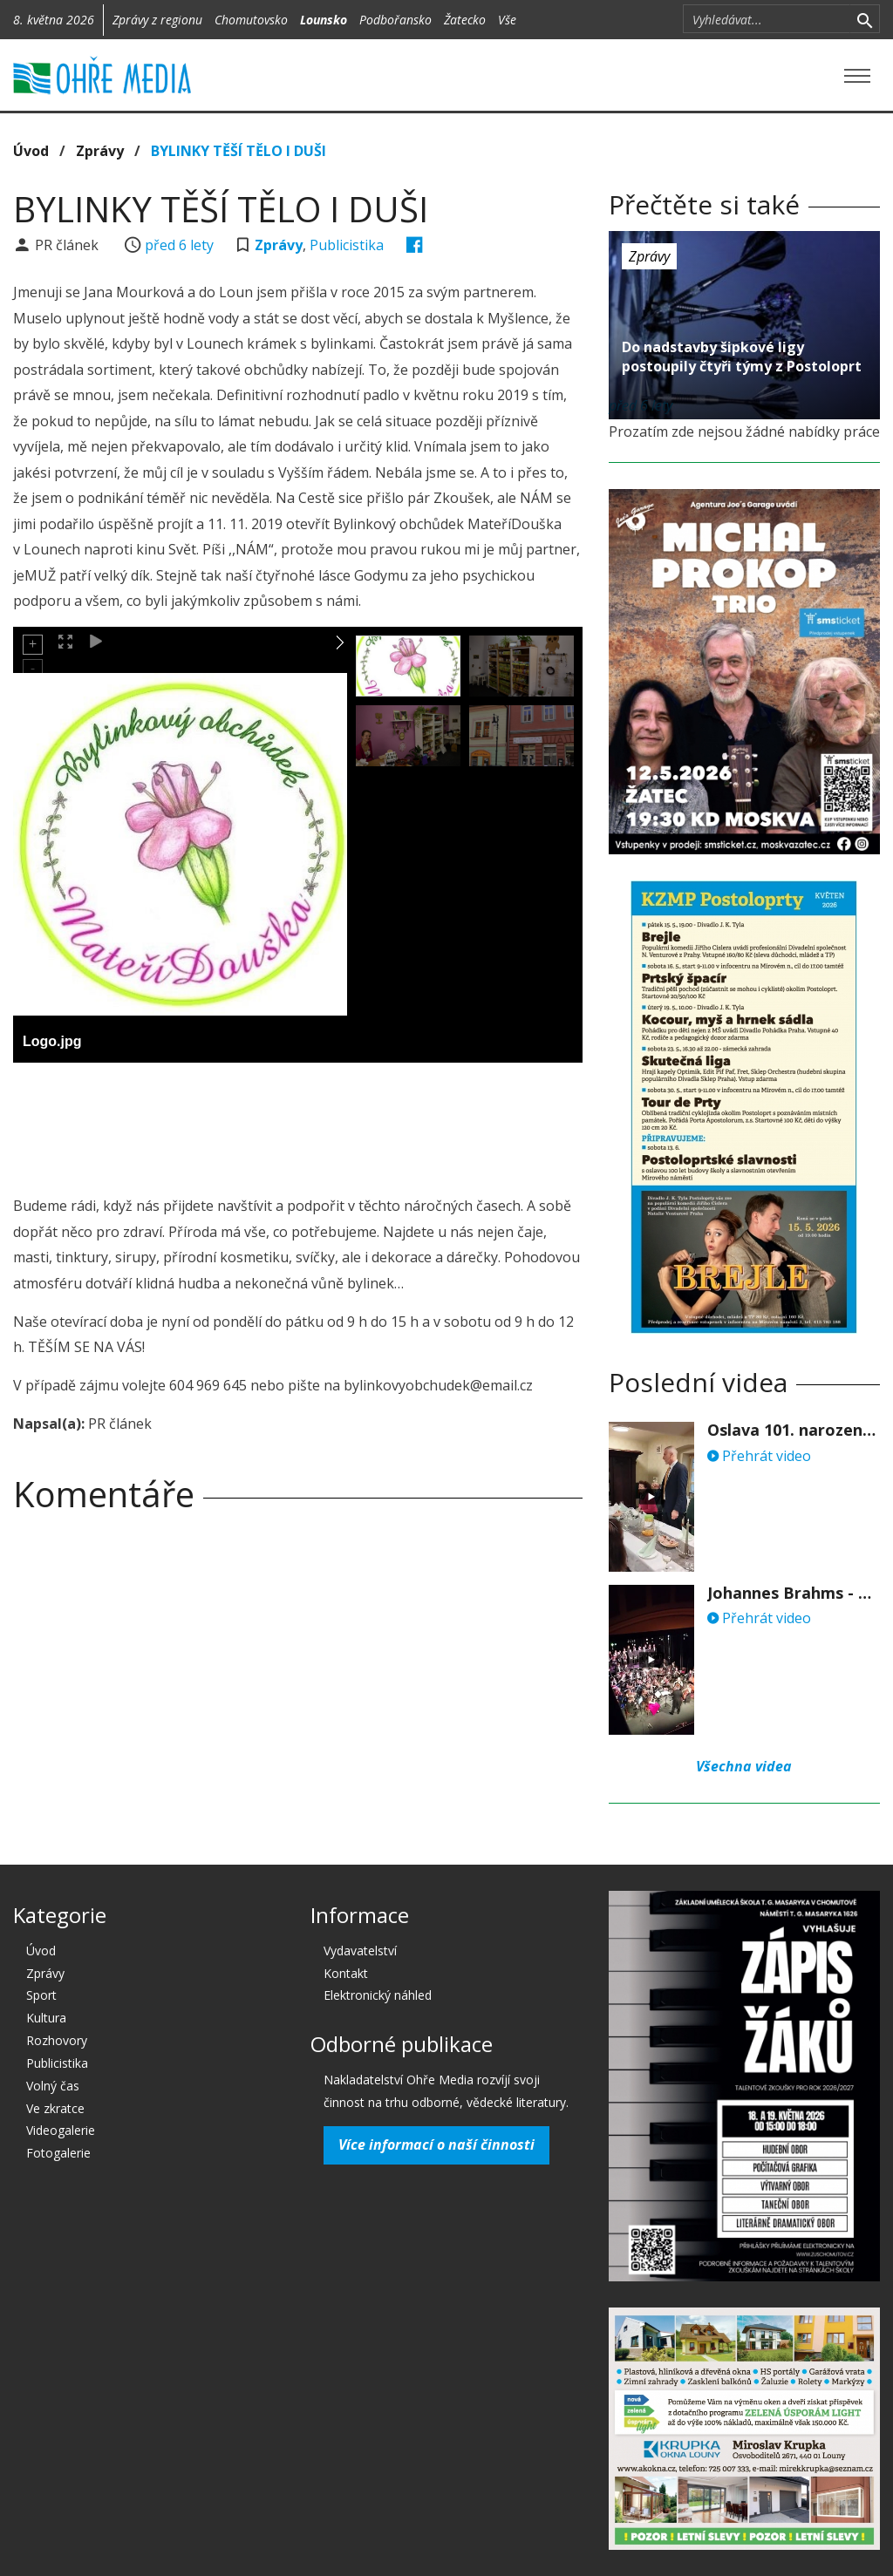  What do you see at coordinates (395, 19) in the screenshot?
I see `Podbořansko` at bounding box center [395, 19].